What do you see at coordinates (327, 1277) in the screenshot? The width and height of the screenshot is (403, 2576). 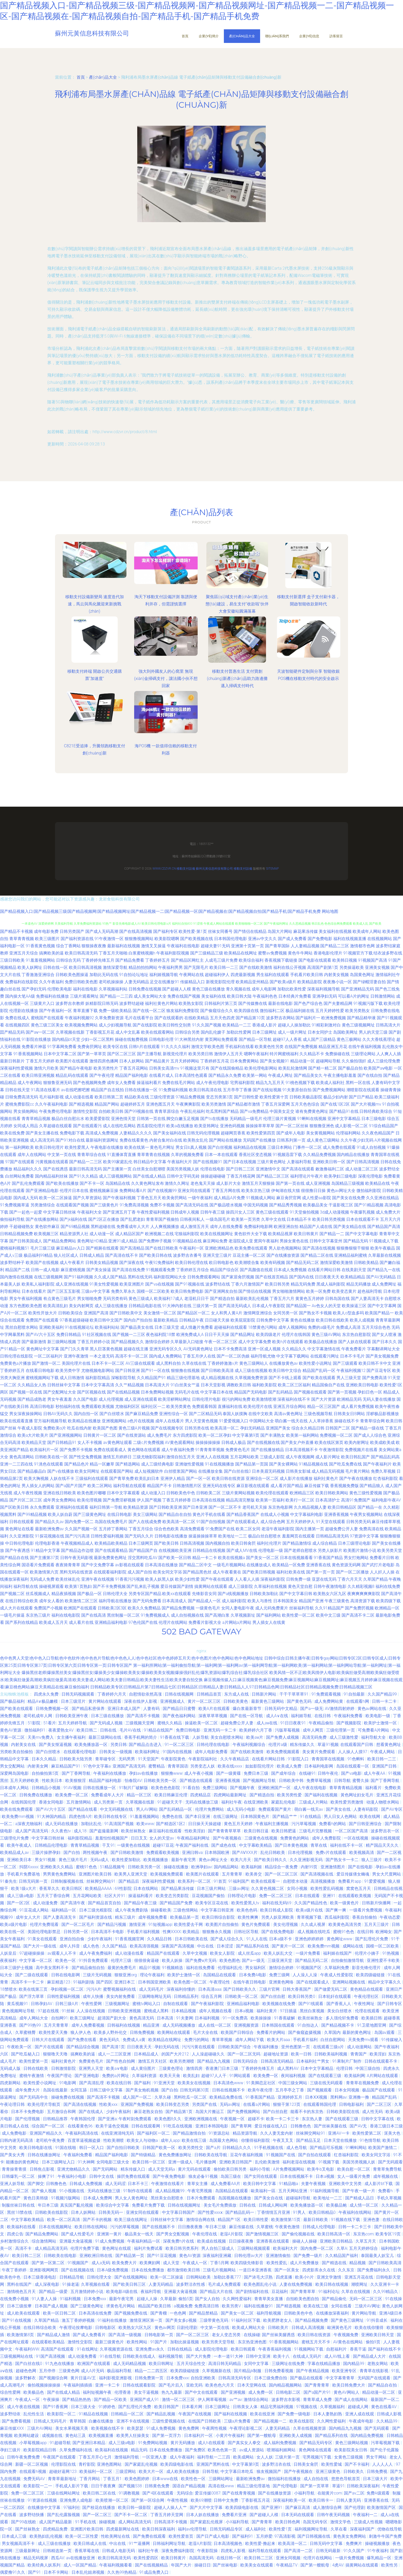 I see `日日夜夜天天` at bounding box center [327, 1277].